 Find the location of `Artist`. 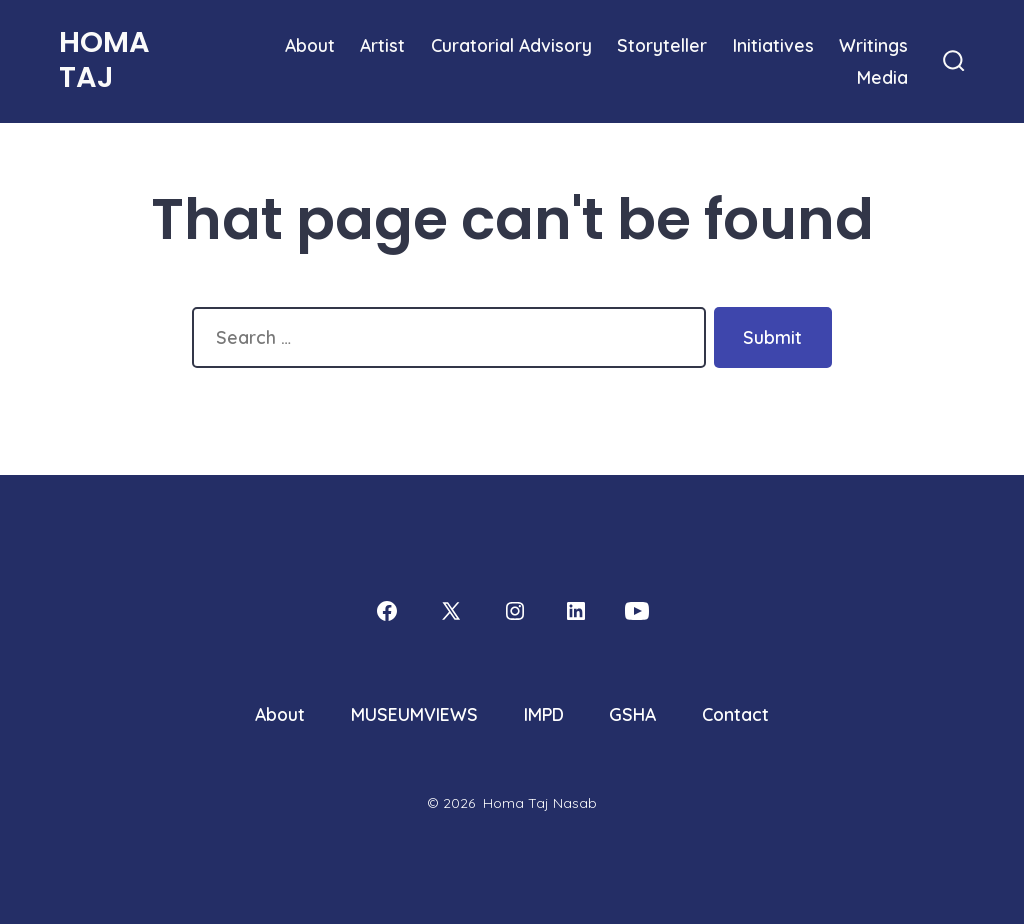

Artist is located at coordinates (382, 45).